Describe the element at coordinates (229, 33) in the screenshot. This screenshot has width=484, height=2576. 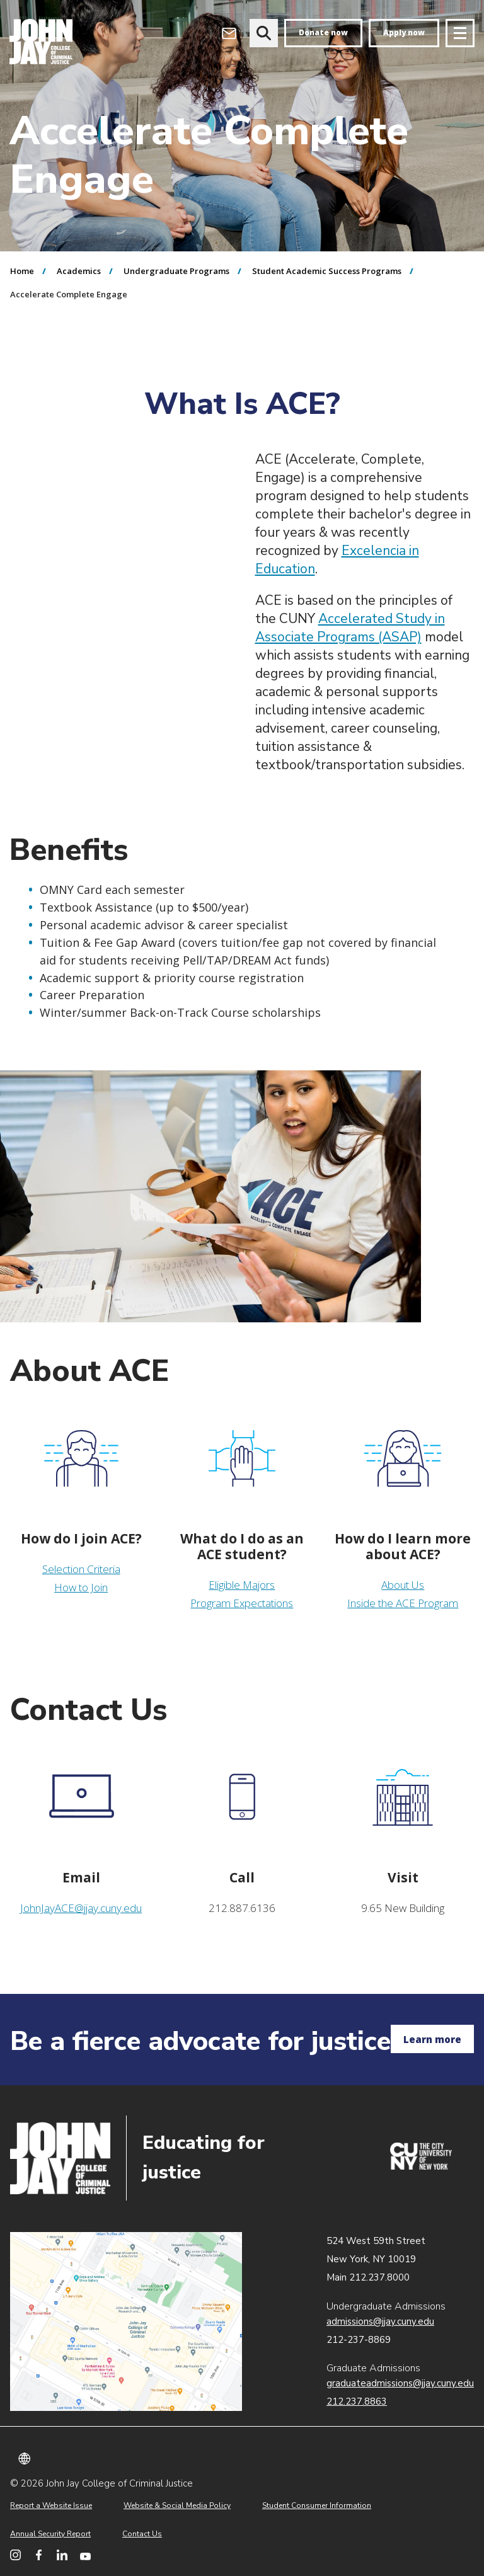
I see `[Open Outlook Webmail]` at that location.